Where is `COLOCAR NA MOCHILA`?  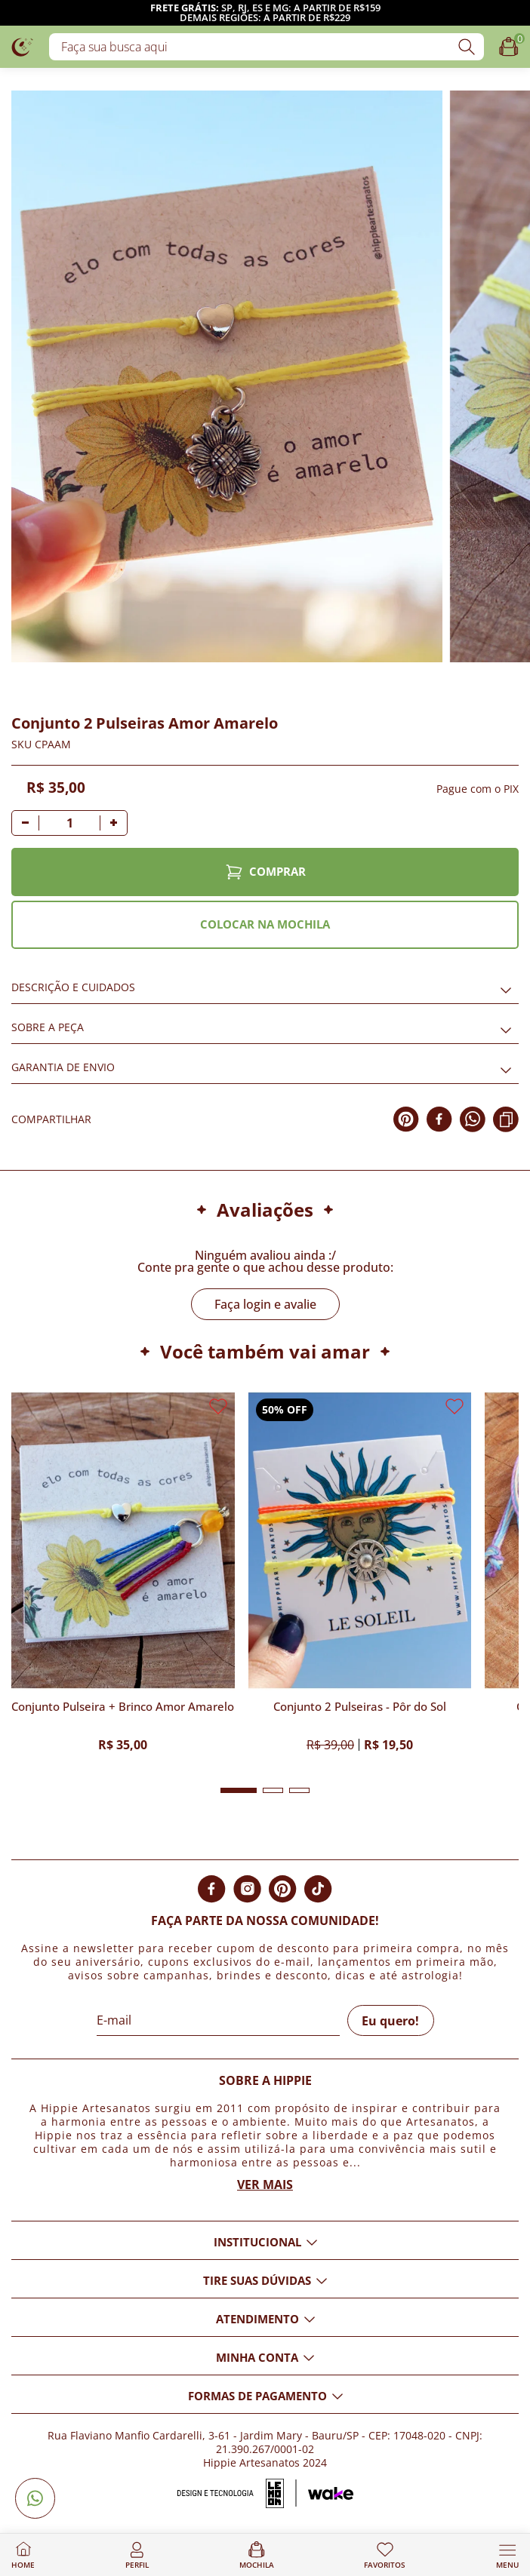
COLOCAR NA MOCHILA is located at coordinates (265, 924).